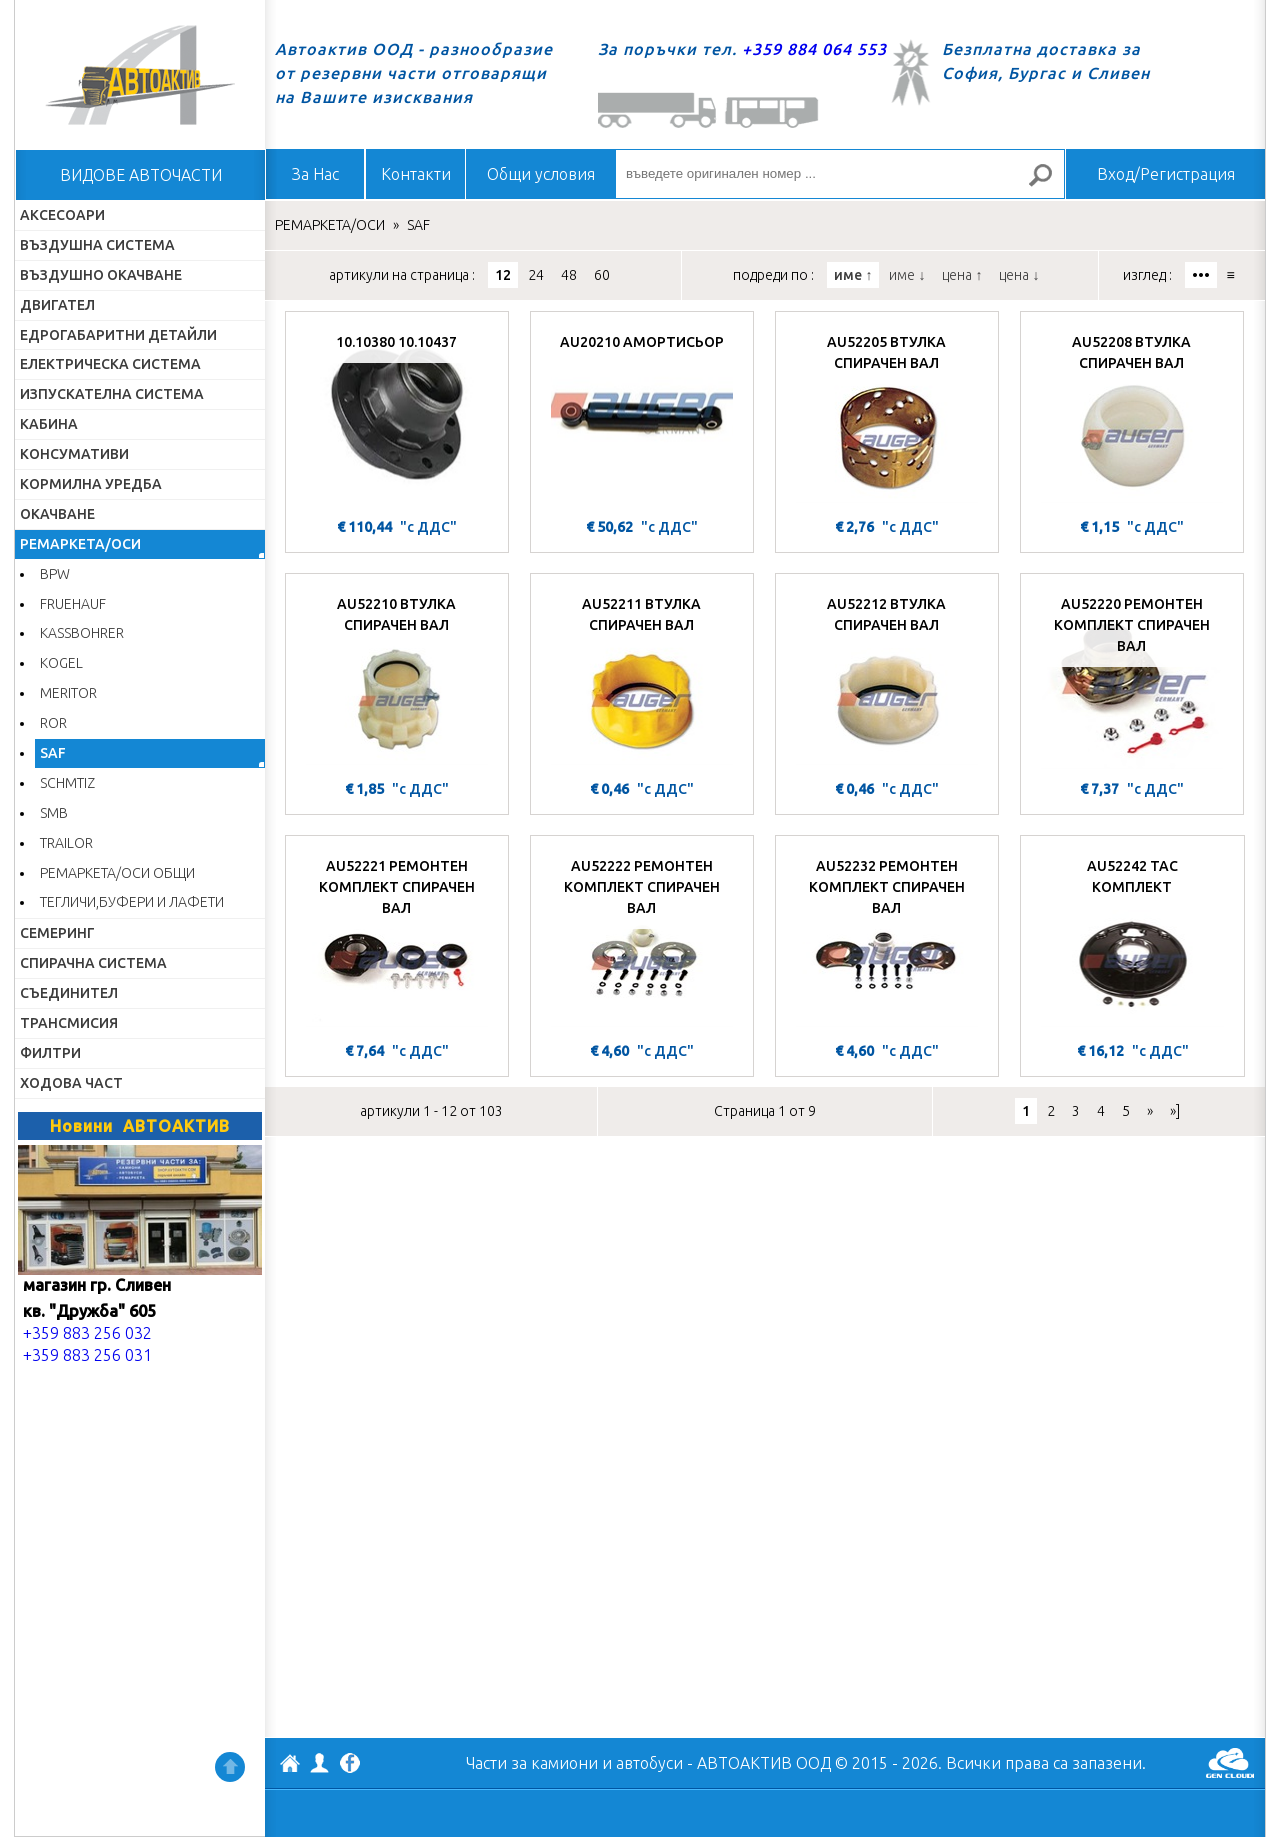  I want to click on [AU52208 ВТУЛКА СПИРАЧЕН ВАЛ], so click(1132, 417).